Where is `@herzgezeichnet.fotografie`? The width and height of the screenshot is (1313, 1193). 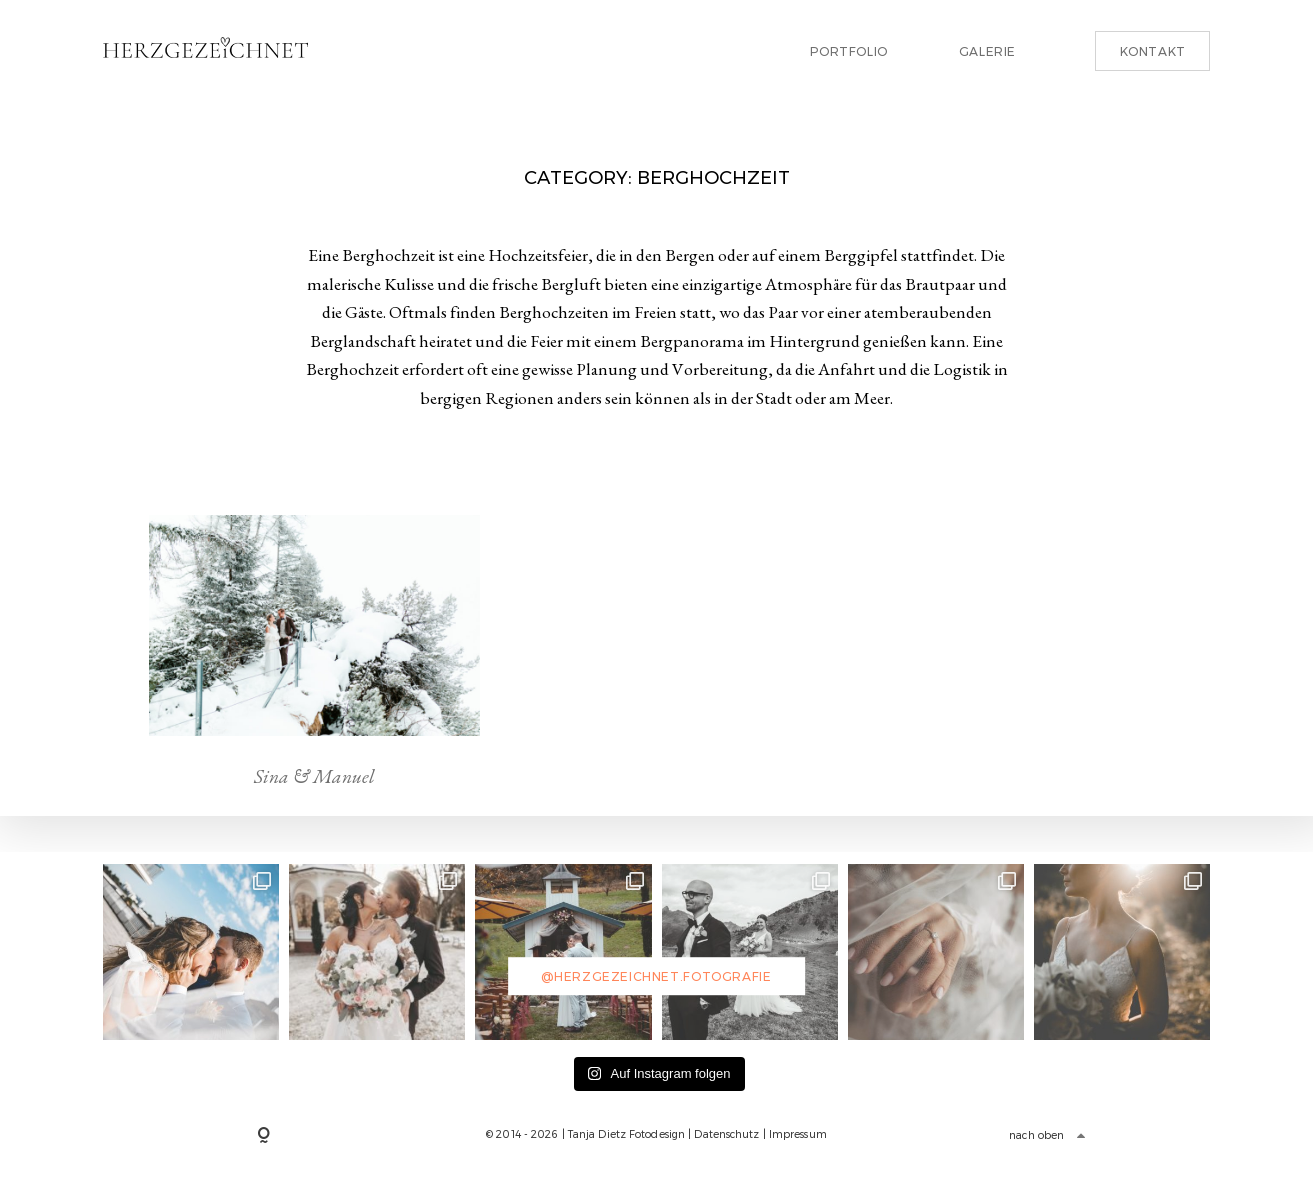 @herzgezeichnet.fotografie is located at coordinates (656, 976).